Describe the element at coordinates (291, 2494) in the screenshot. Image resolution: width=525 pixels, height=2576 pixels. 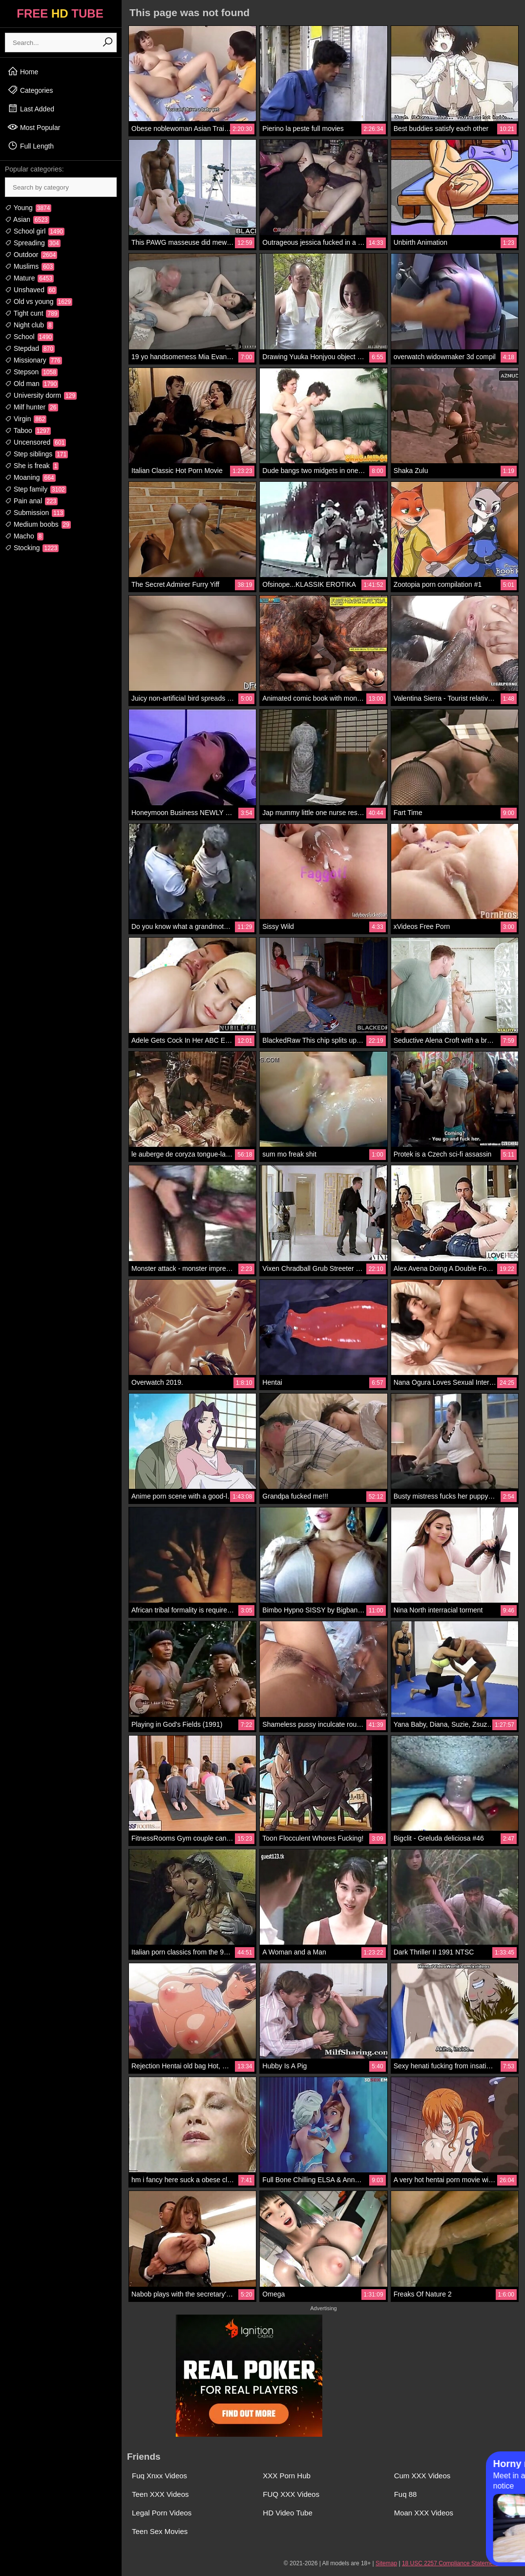
I see `FUQ XXX Videos` at that location.